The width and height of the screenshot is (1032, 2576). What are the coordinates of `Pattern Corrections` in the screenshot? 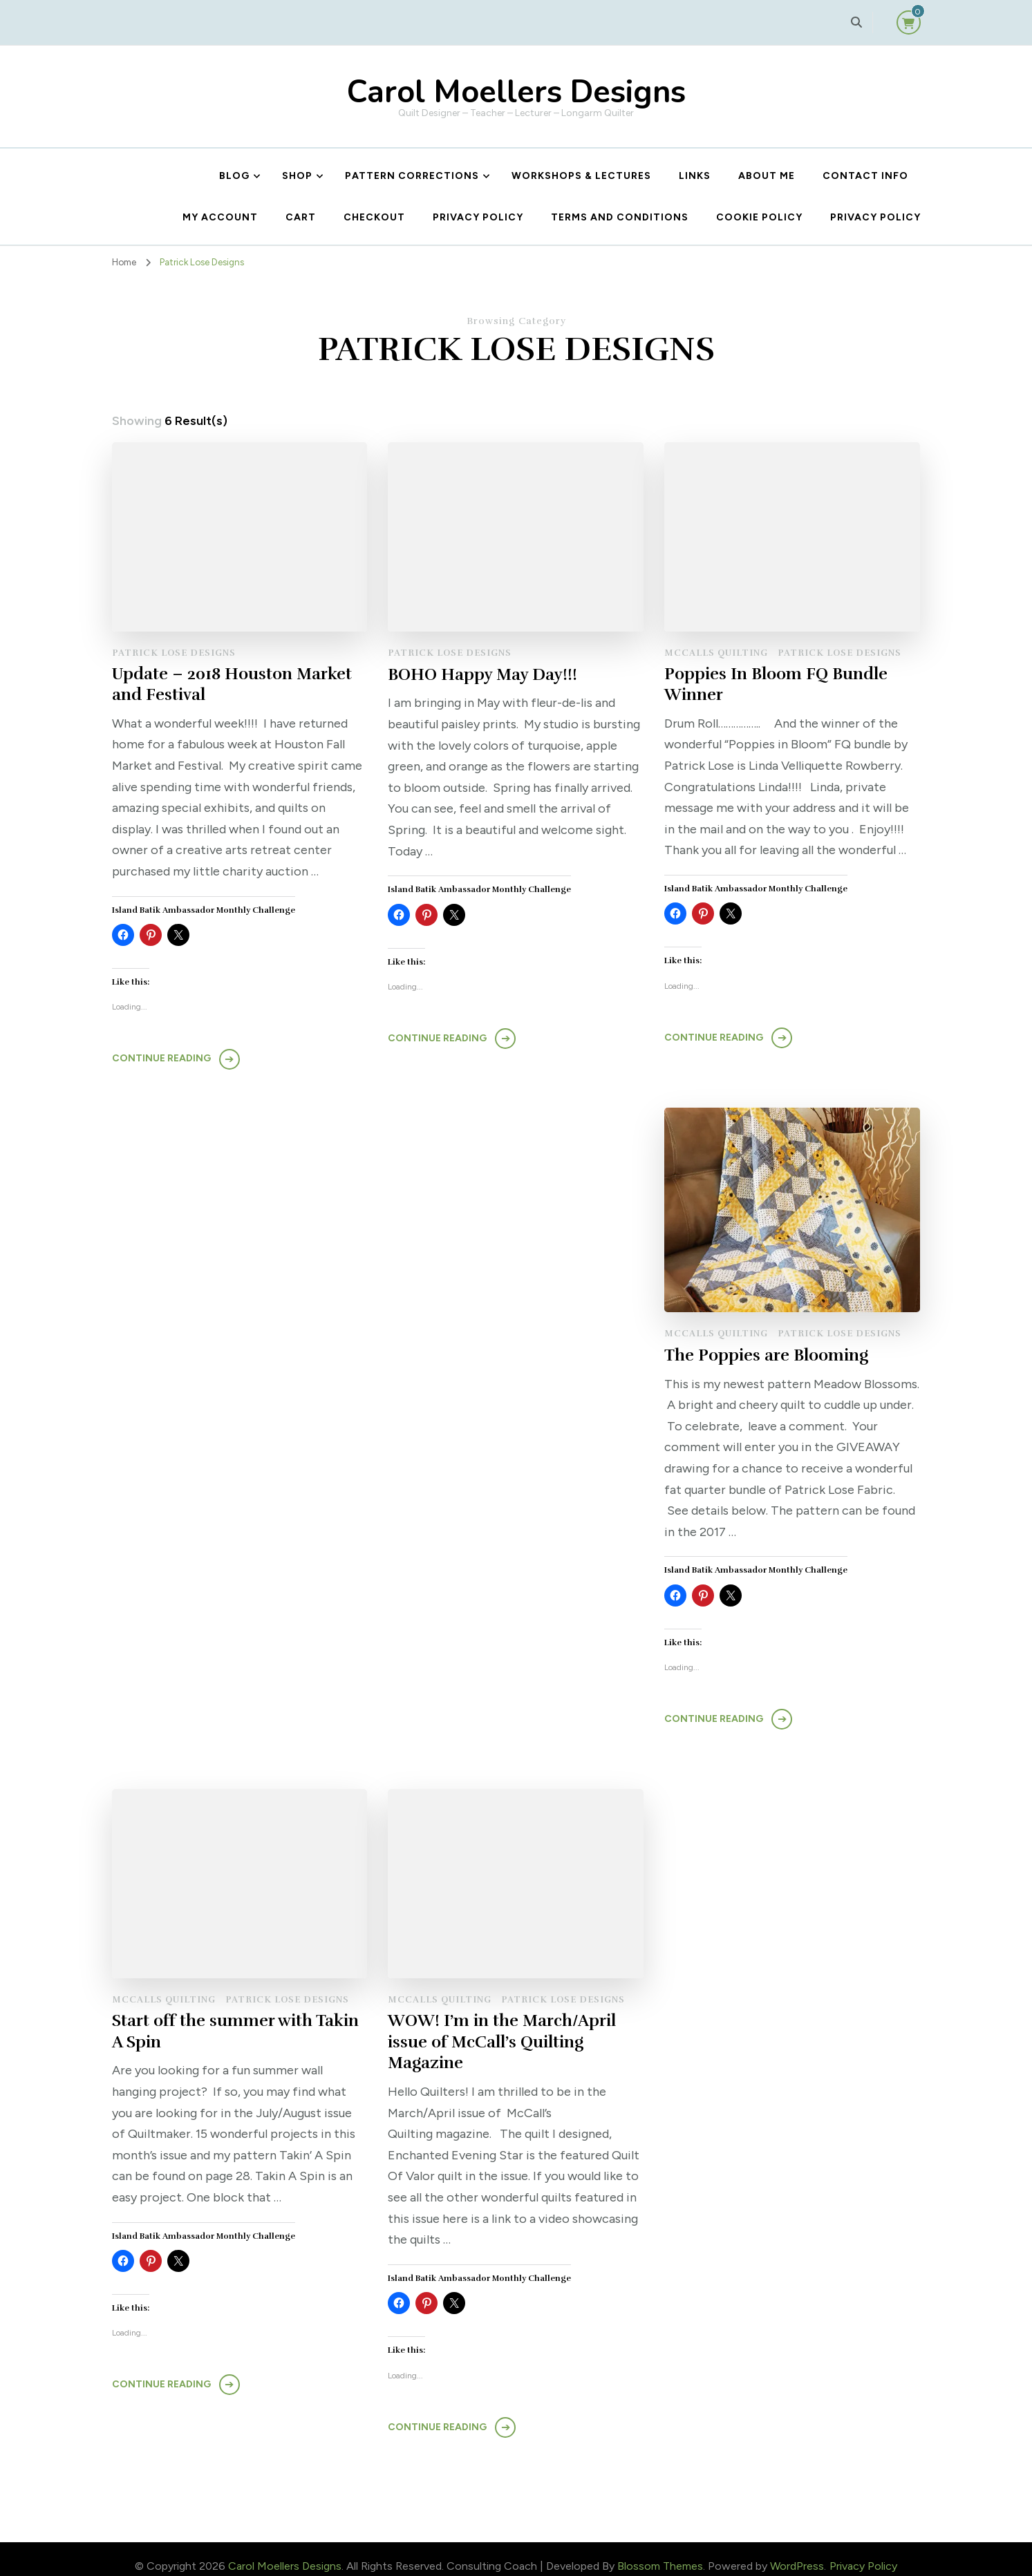 It's located at (412, 176).